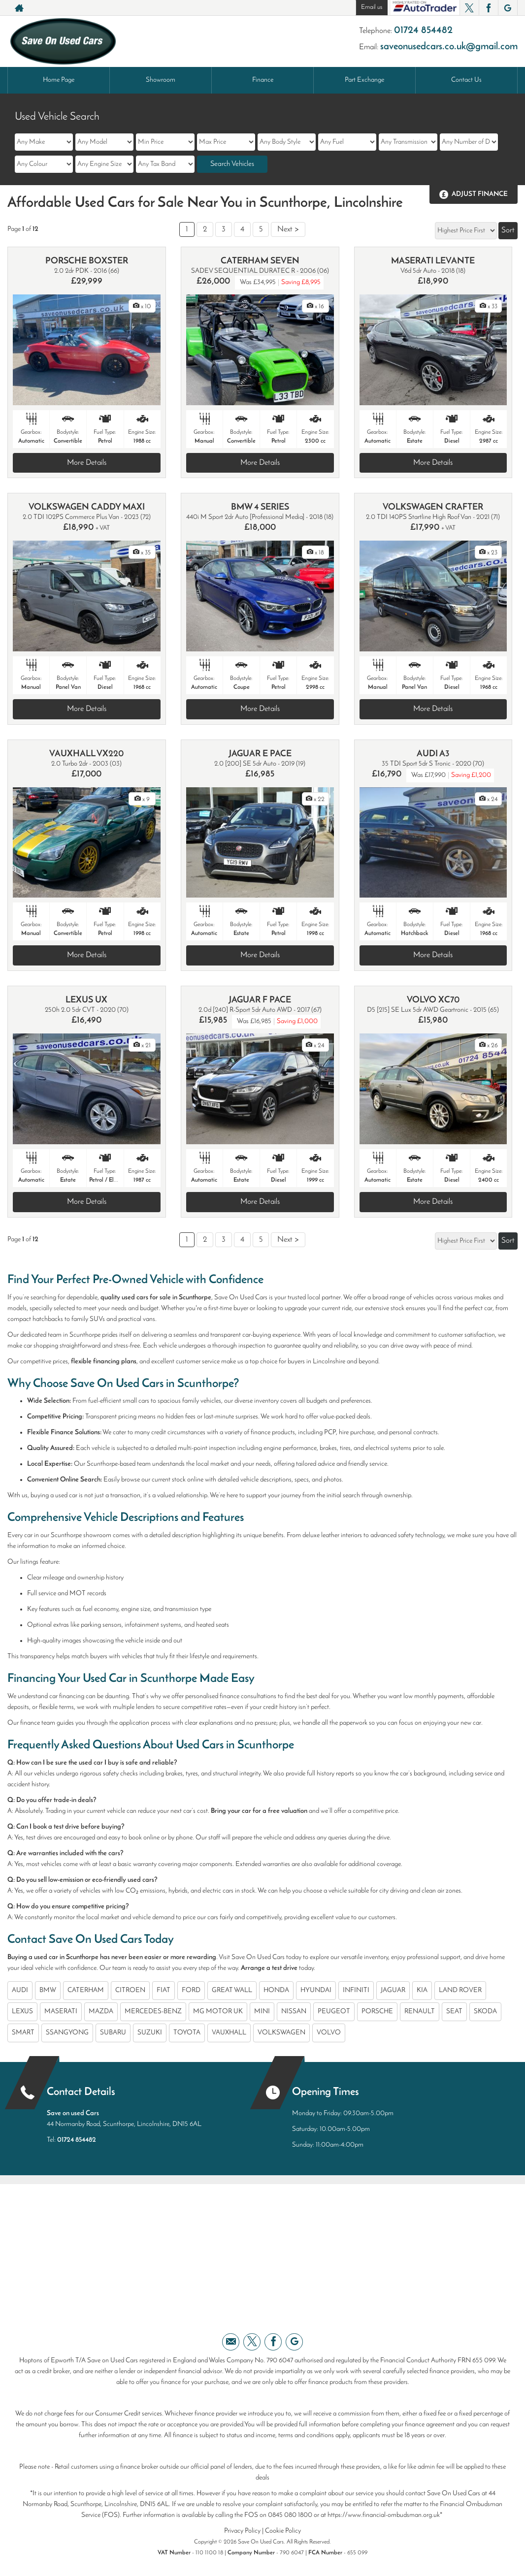 This screenshot has width=525, height=2576. What do you see at coordinates (130, 1990) in the screenshot?
I see `CITROEN` at bounding box center [130, 1990].